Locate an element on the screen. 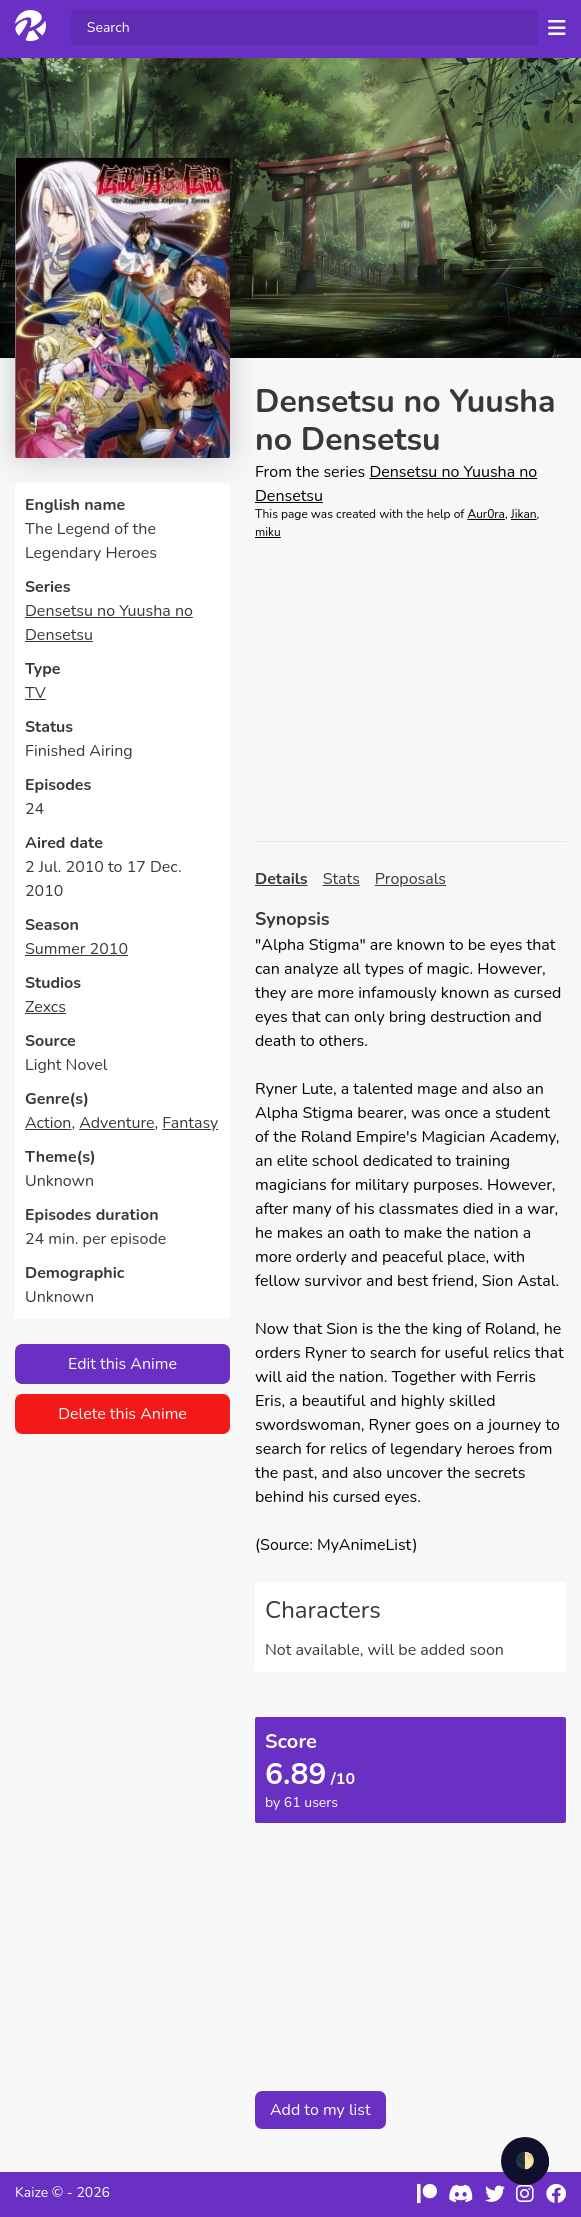 This screenshot has height=2217, width=581. Stats is located at coordinates (341, 879).